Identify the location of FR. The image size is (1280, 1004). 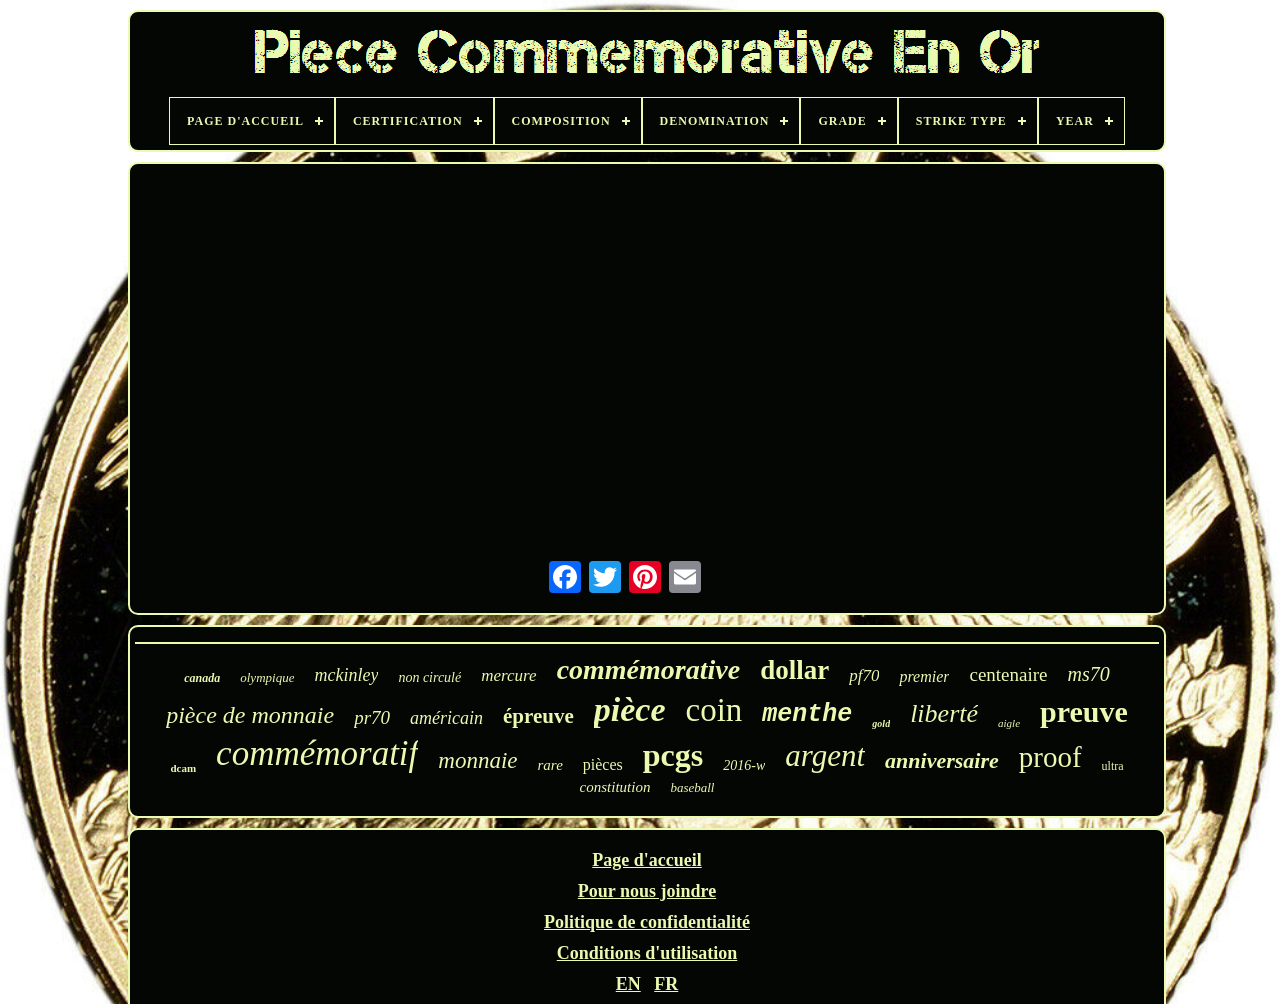
(666, 984).